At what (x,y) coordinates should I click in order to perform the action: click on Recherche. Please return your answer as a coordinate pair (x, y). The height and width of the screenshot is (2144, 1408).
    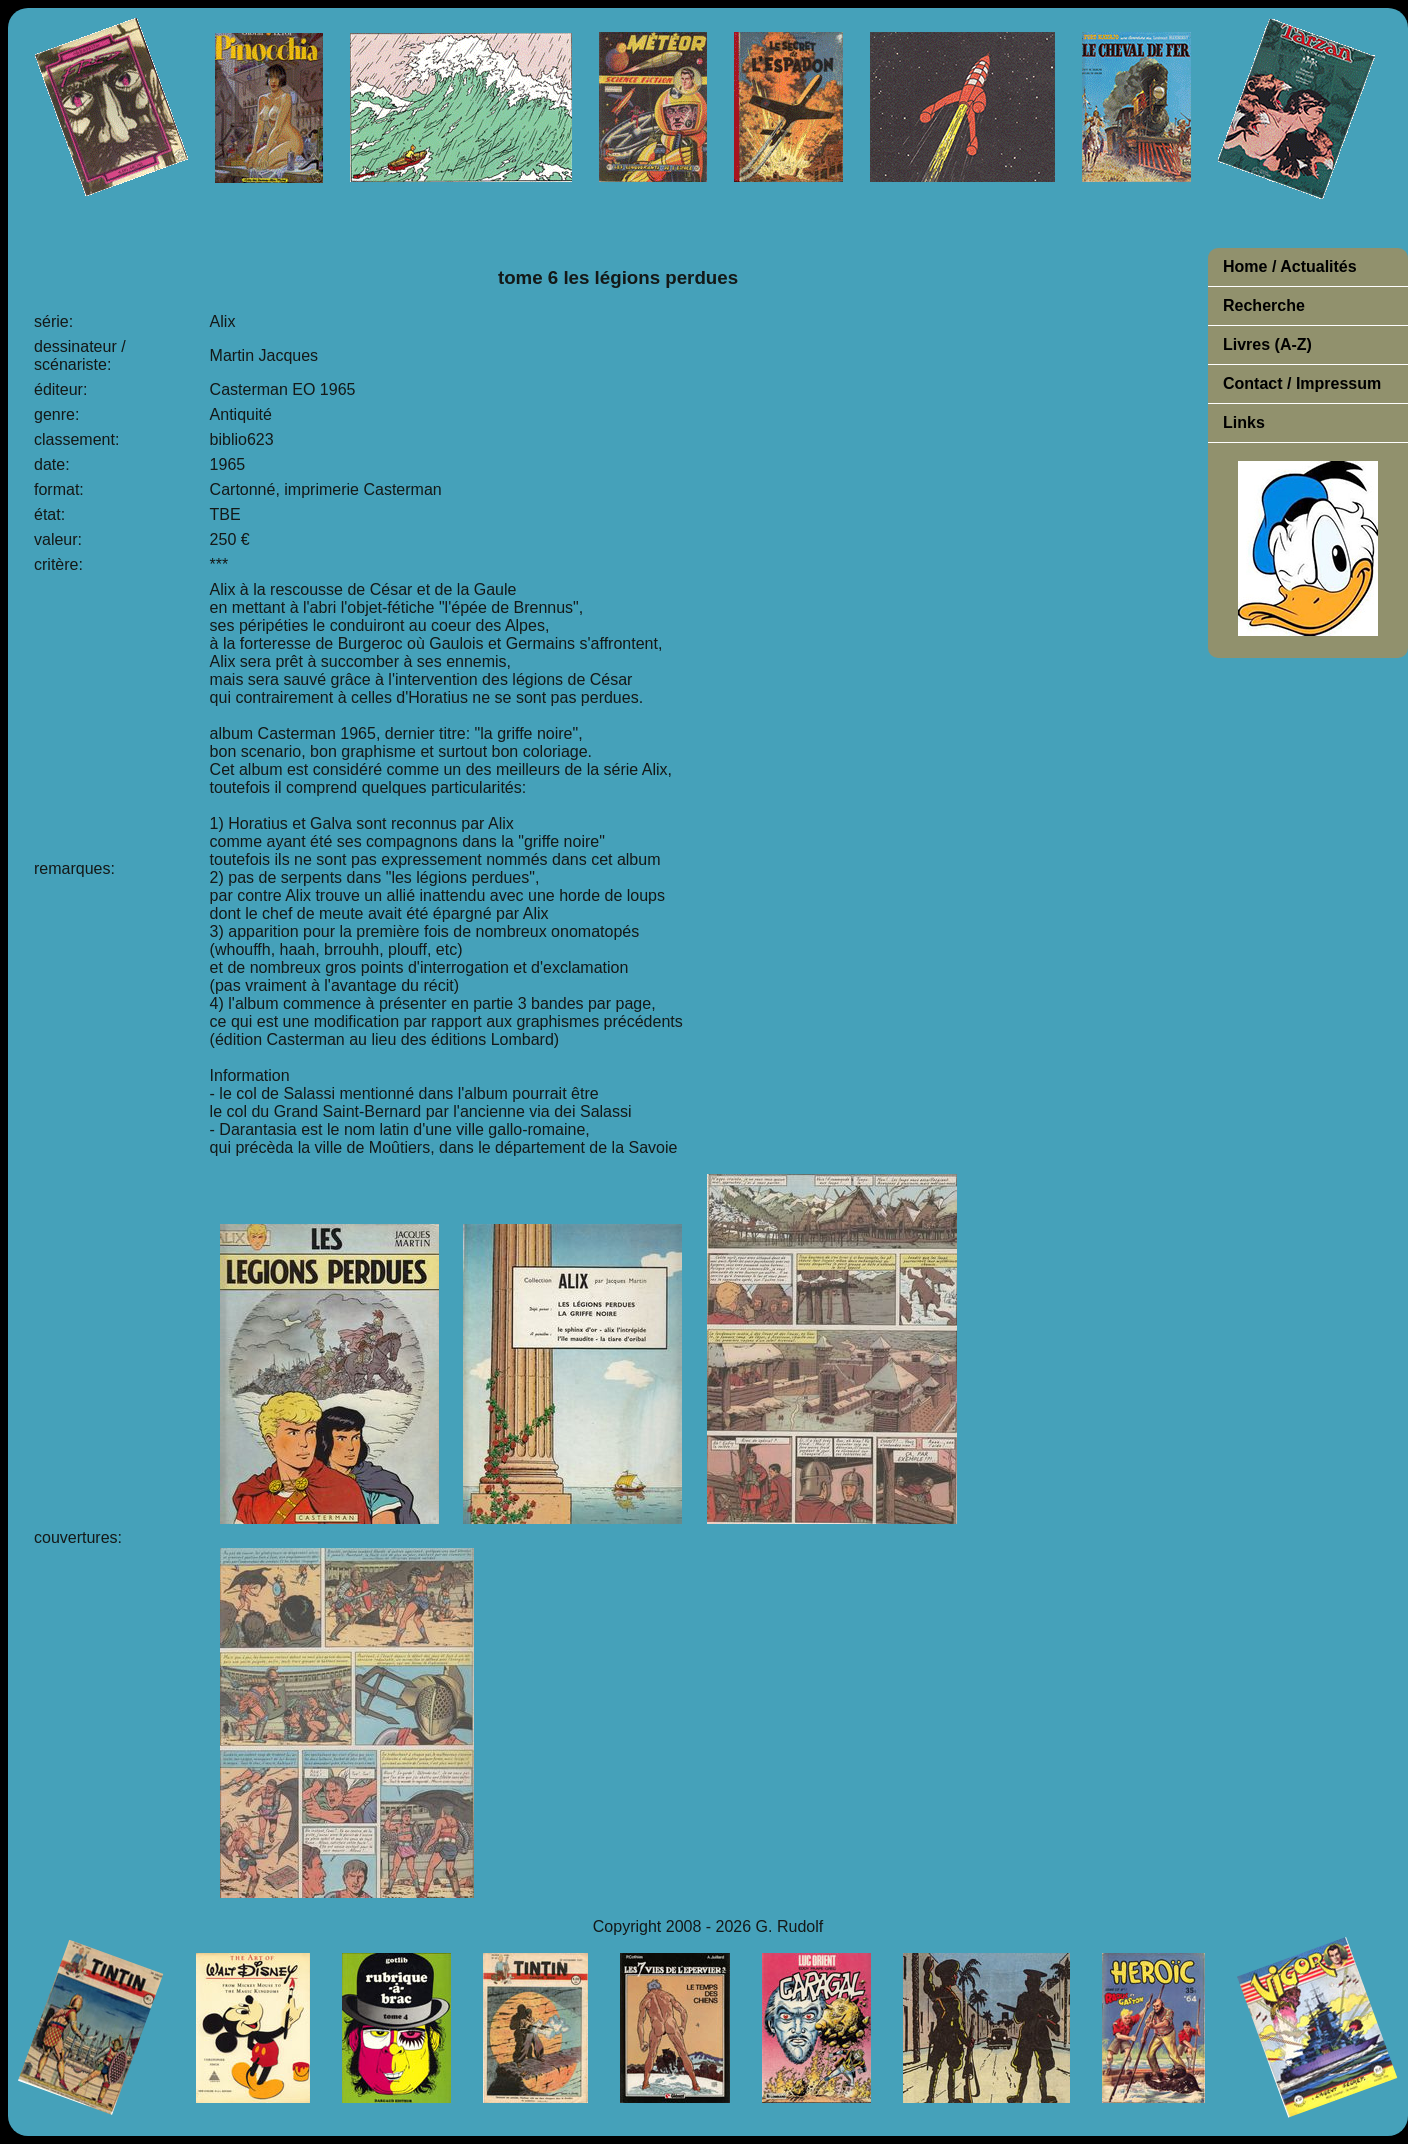
    Looking at the image, I should click on (1264, 305).